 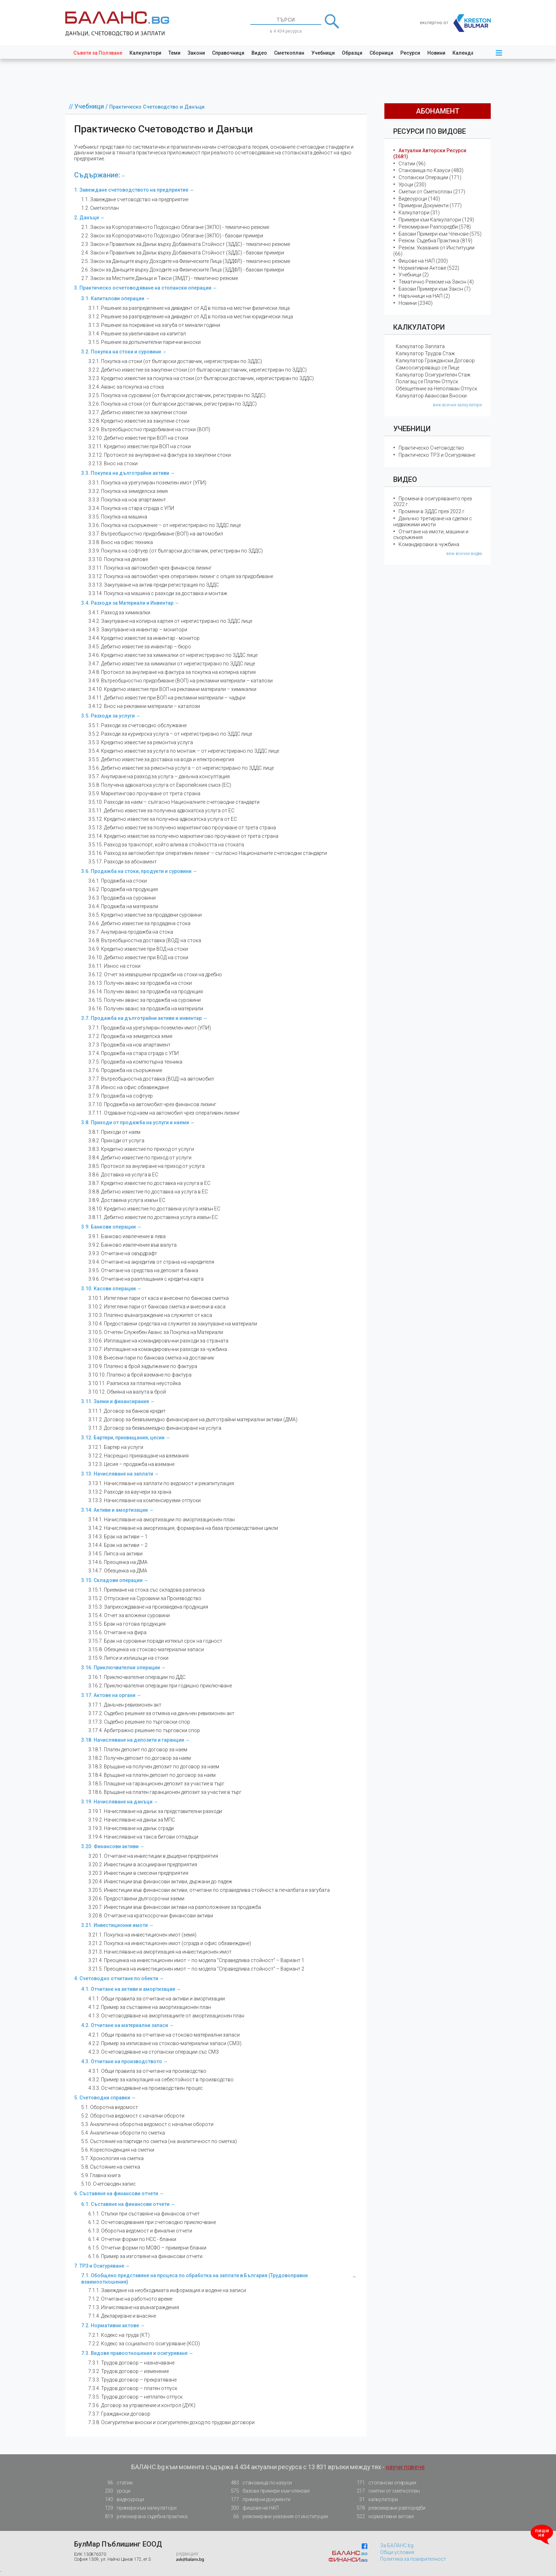 I want to click on 2.3. Закон и Правилник за Данък върху Добавената Стойност (ЗДДС) - тематично резюме, so click(x=185, y=244).